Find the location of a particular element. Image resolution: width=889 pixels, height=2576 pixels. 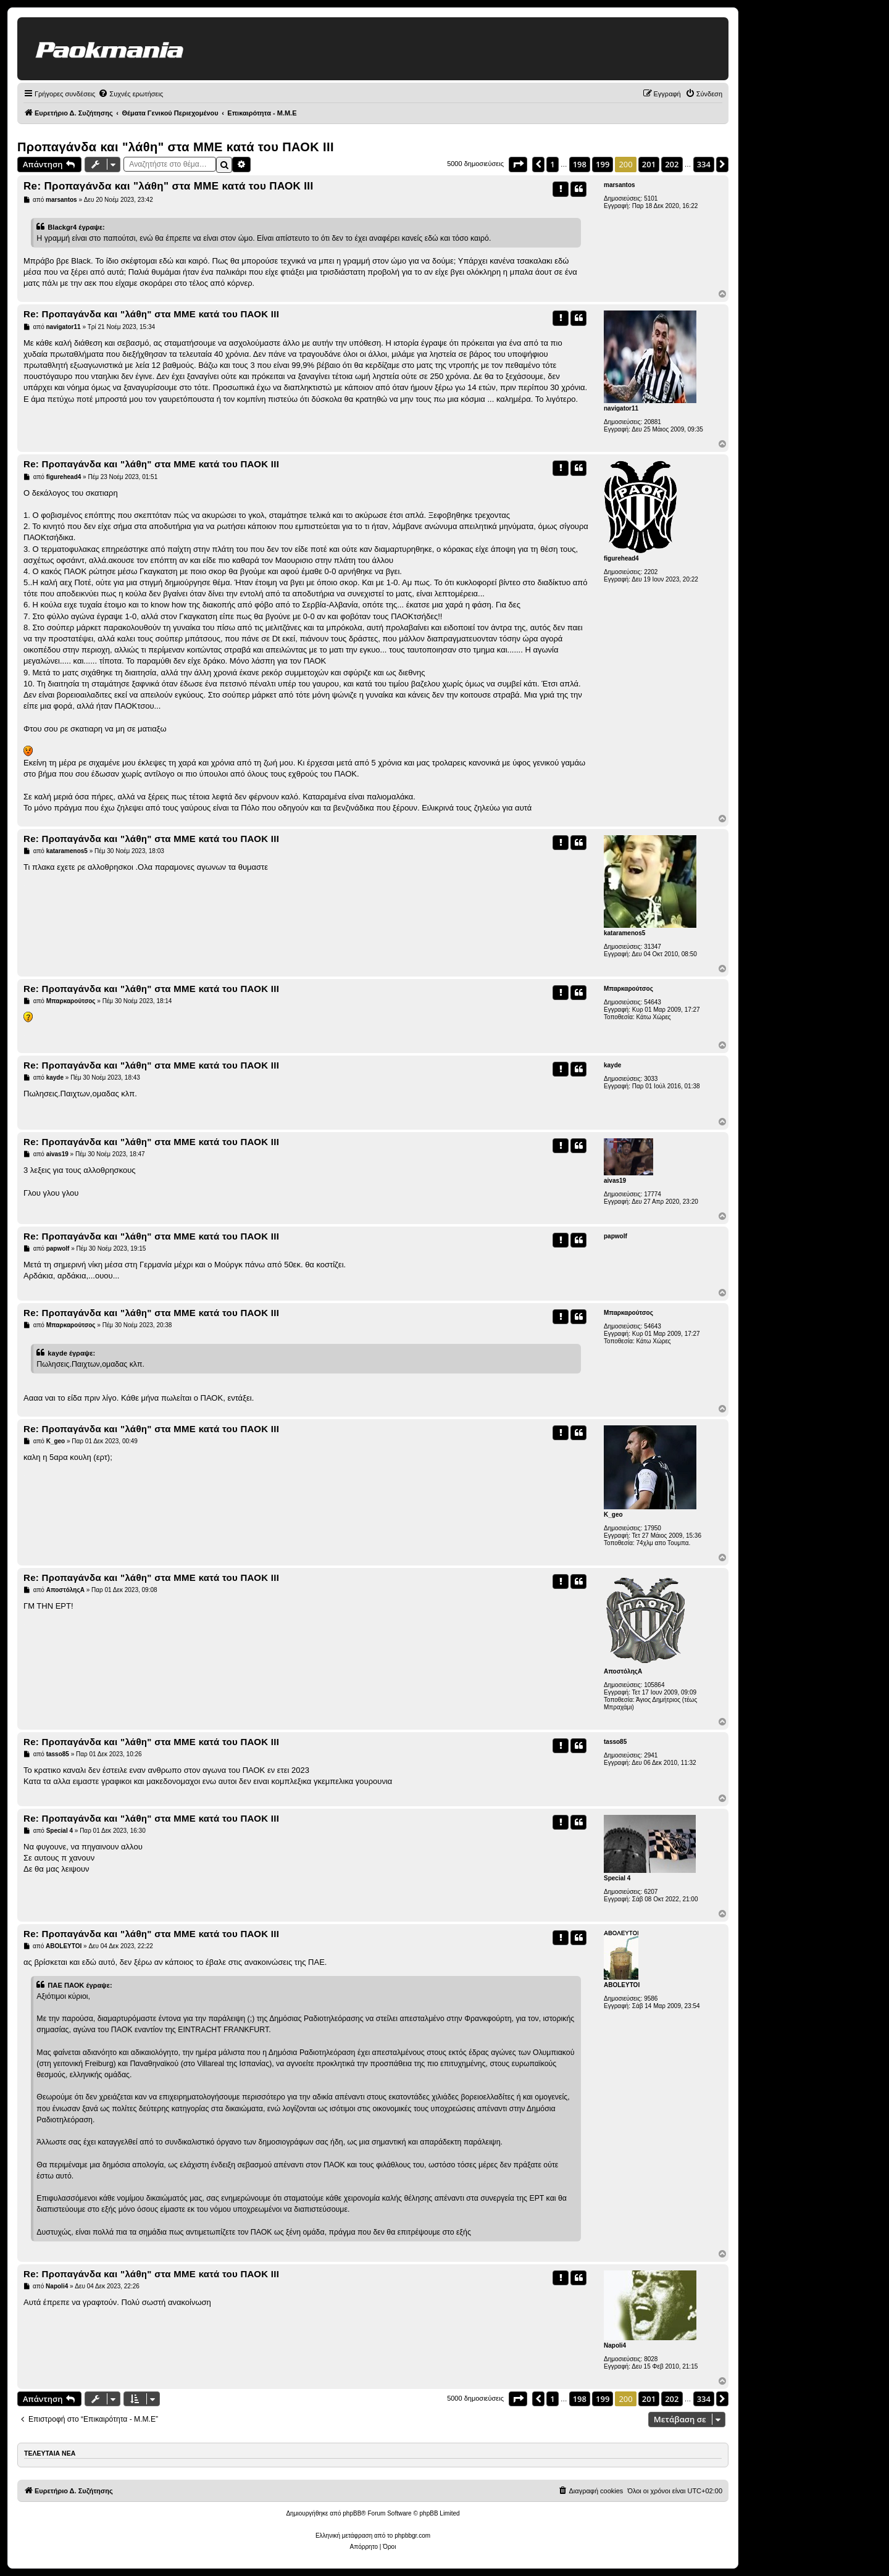

202 [button] is located at coordinates (671, 164).